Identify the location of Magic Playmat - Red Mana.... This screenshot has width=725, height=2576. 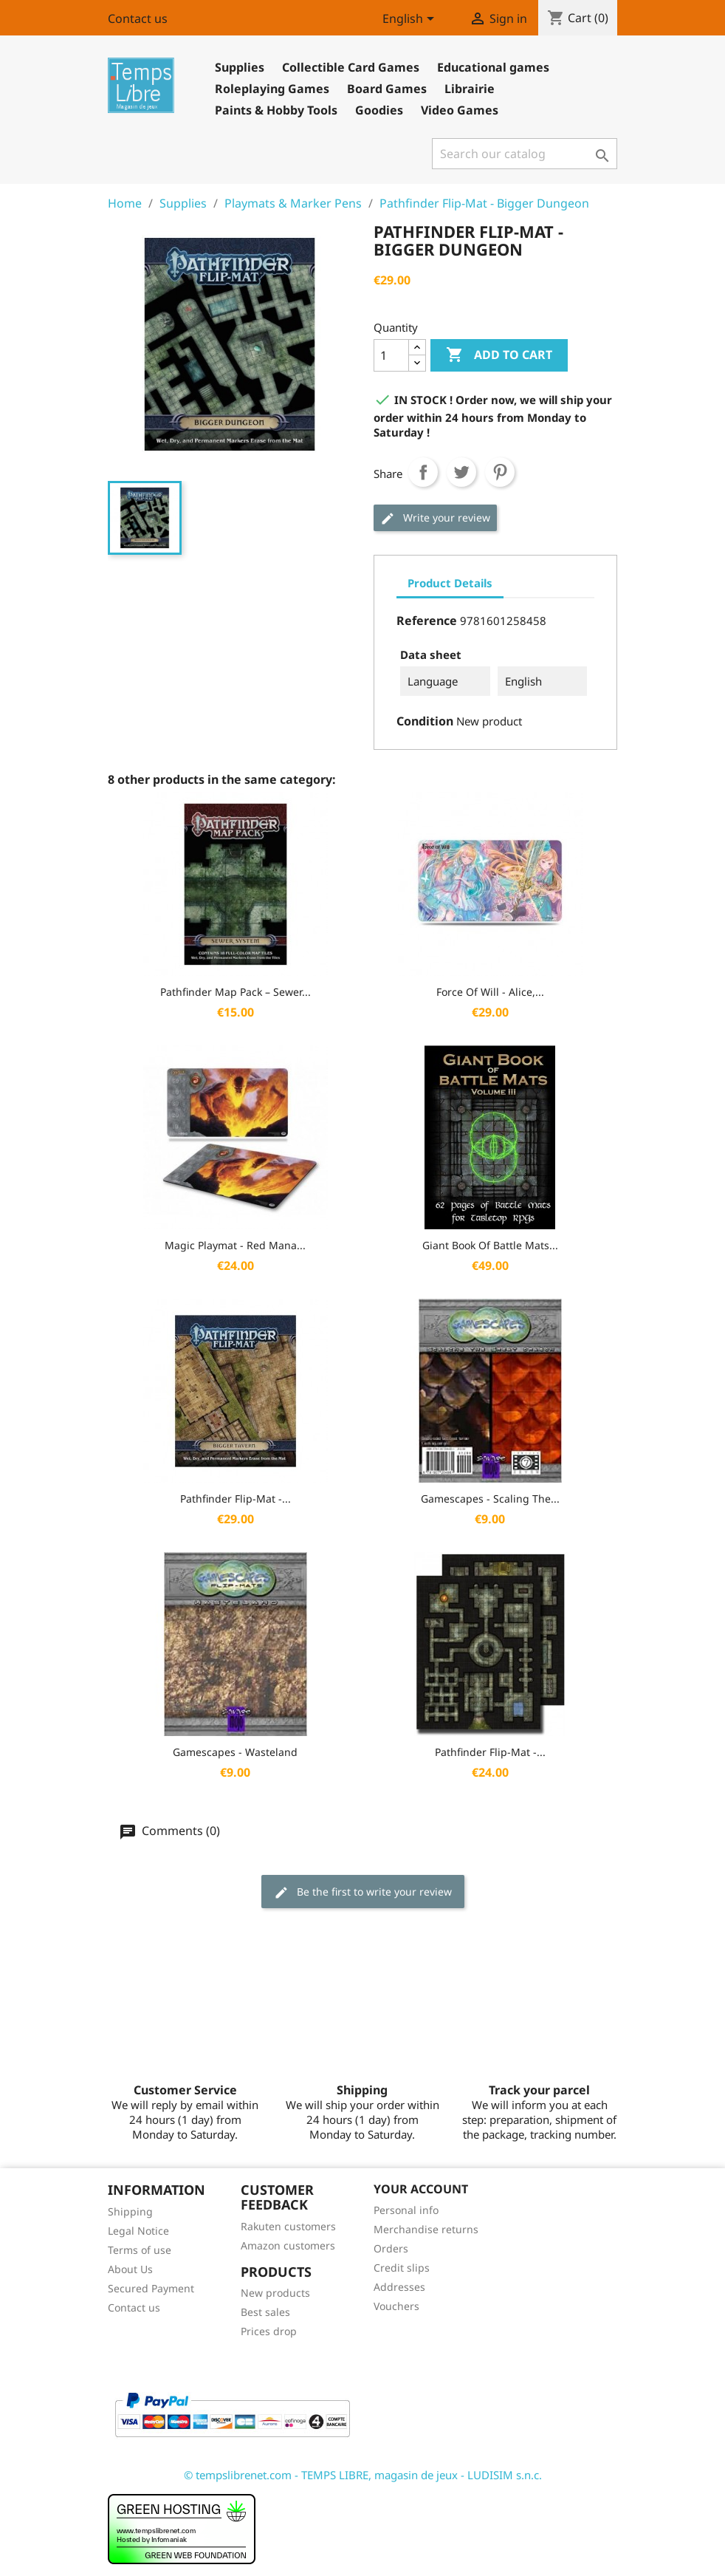
(235, 1245).